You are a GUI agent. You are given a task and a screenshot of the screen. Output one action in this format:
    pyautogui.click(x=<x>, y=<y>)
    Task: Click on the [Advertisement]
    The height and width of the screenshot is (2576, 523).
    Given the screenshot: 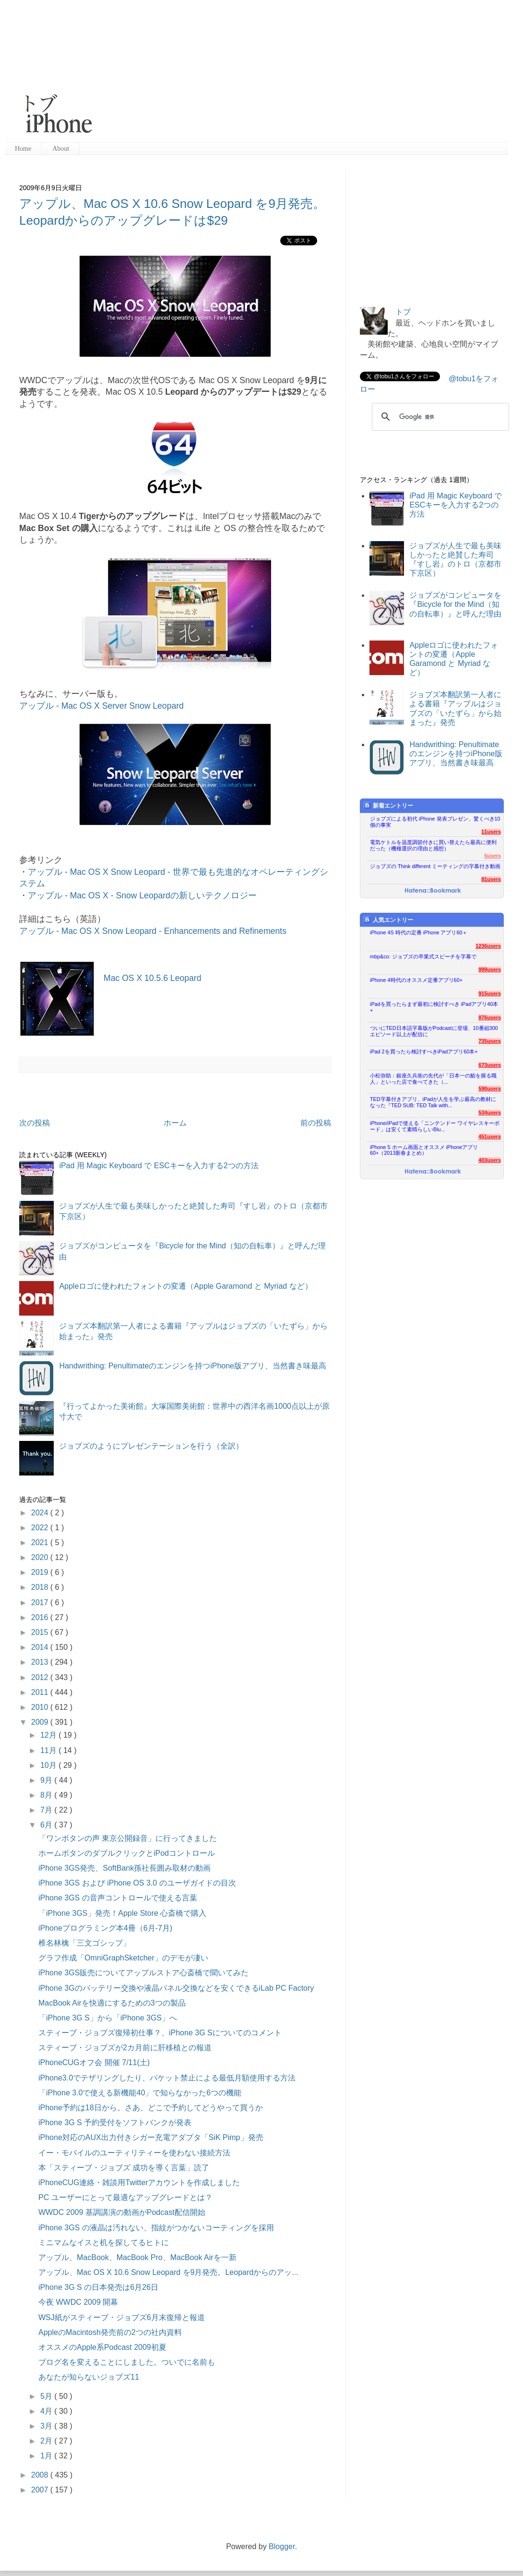 What is the action you would take?
    pyautogui.click(x=270, y=72)
    